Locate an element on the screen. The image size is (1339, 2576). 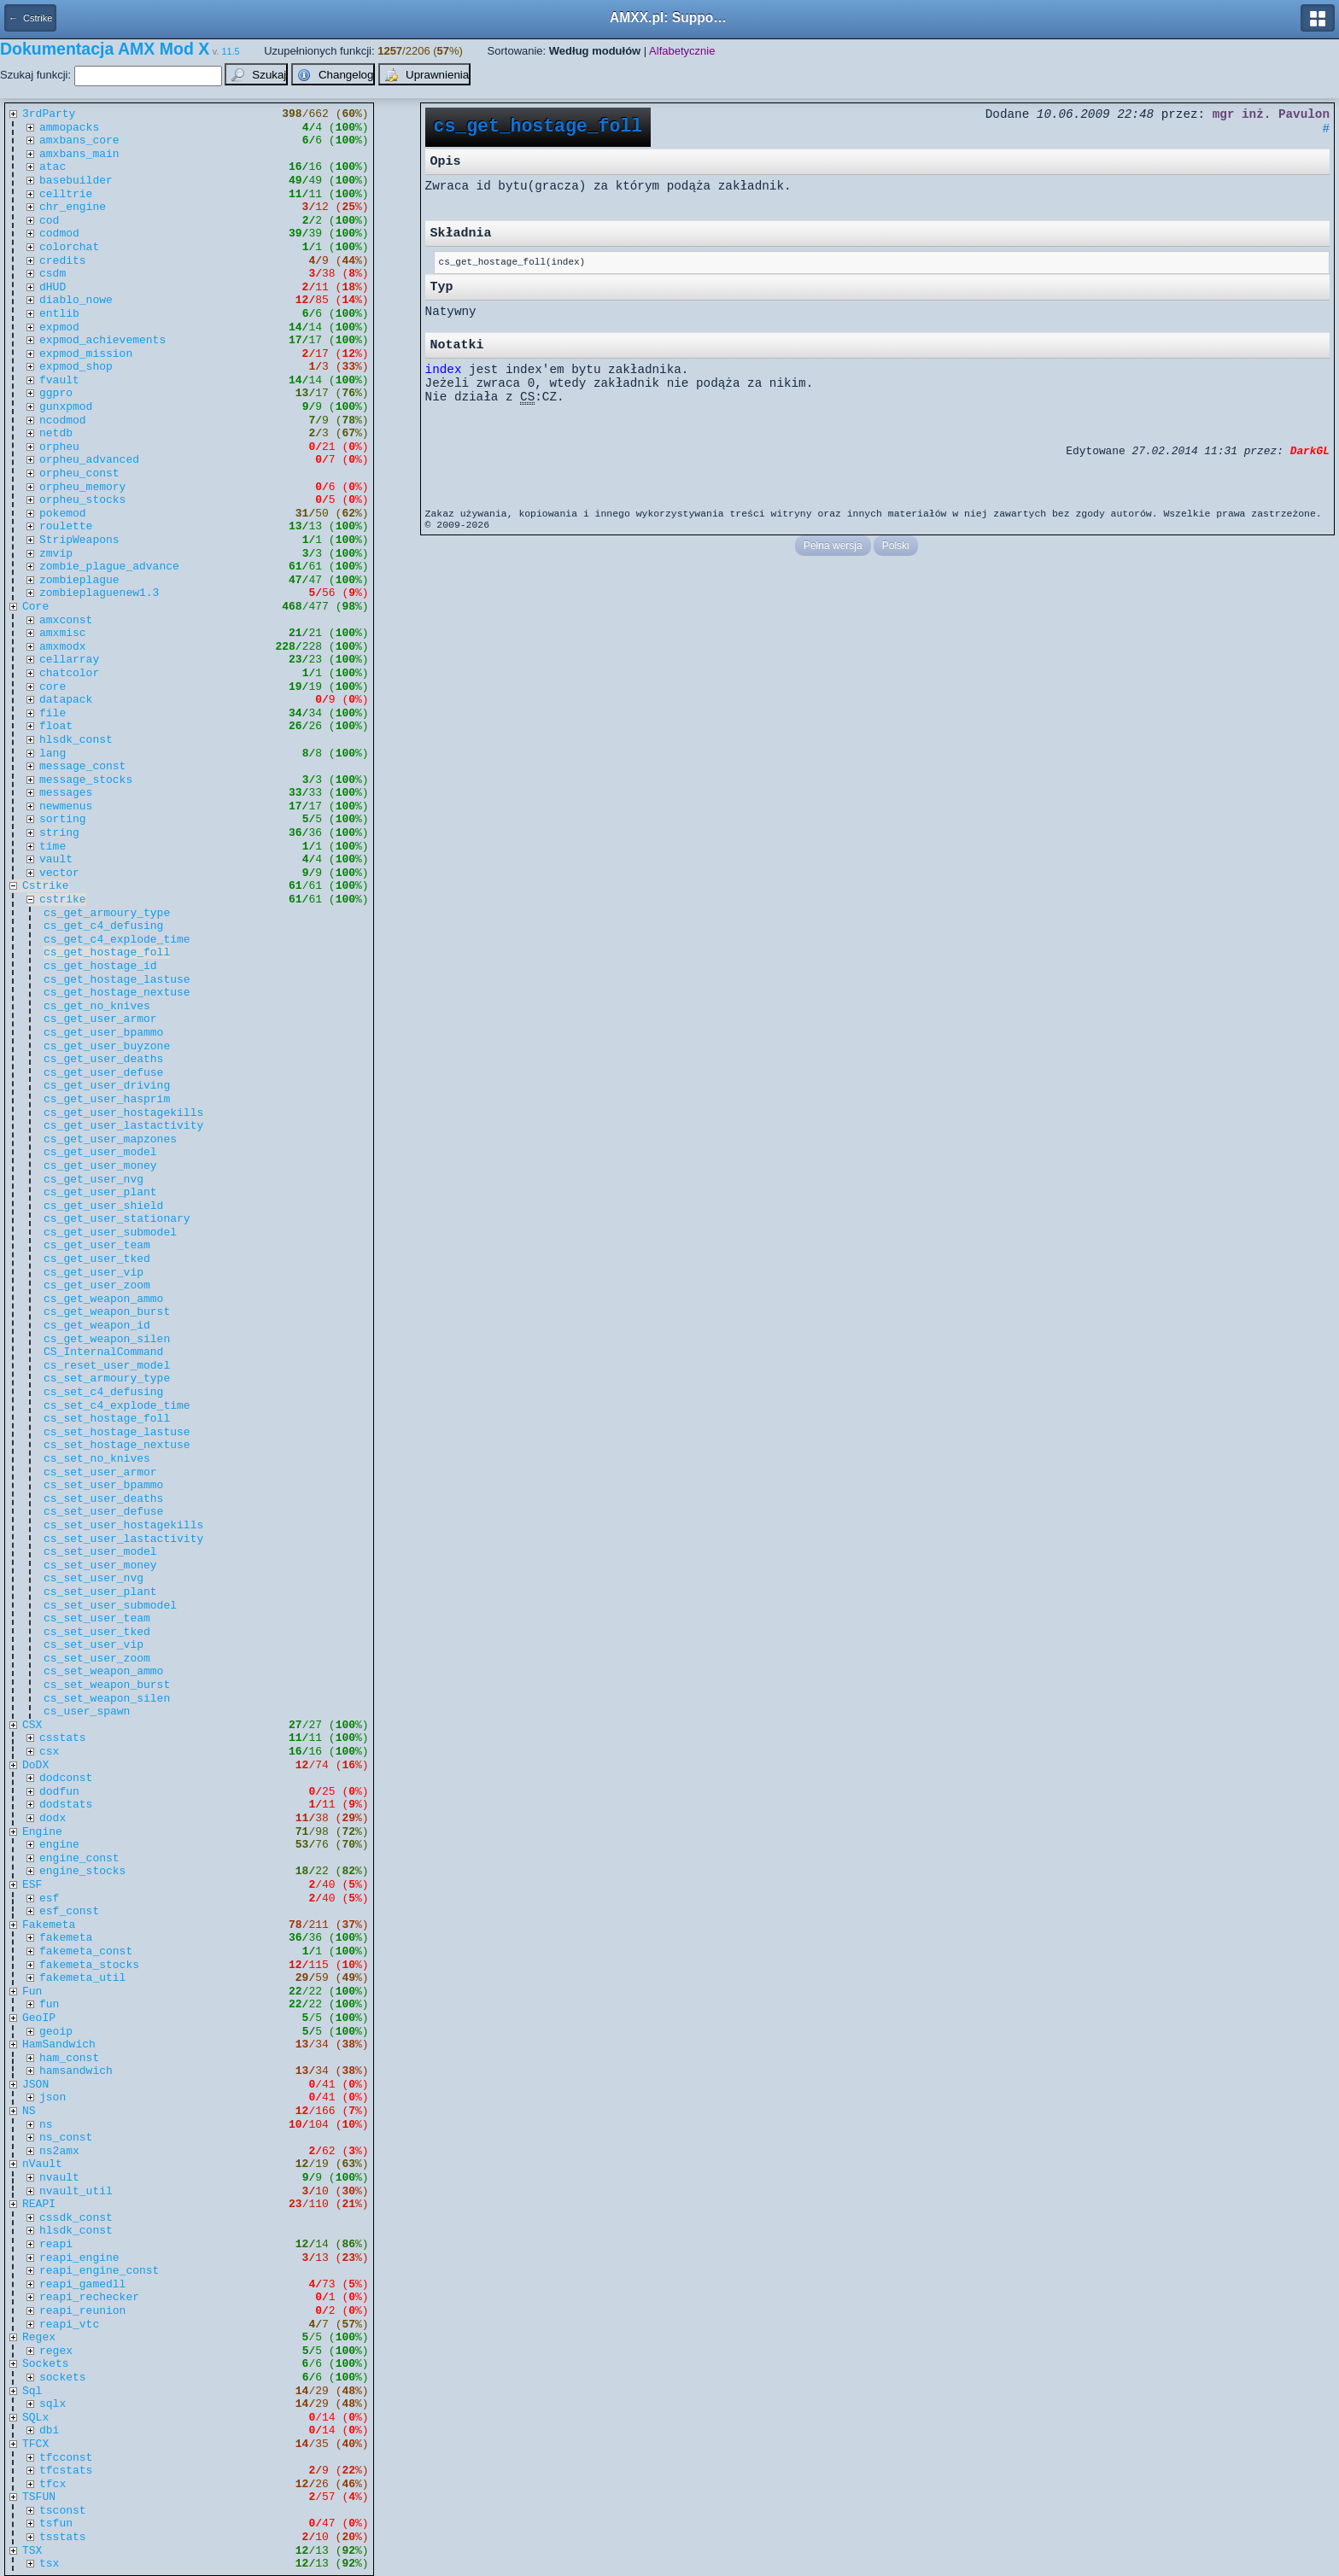
cs_get_weapon_ammo is located at coordinates (103, 1299).